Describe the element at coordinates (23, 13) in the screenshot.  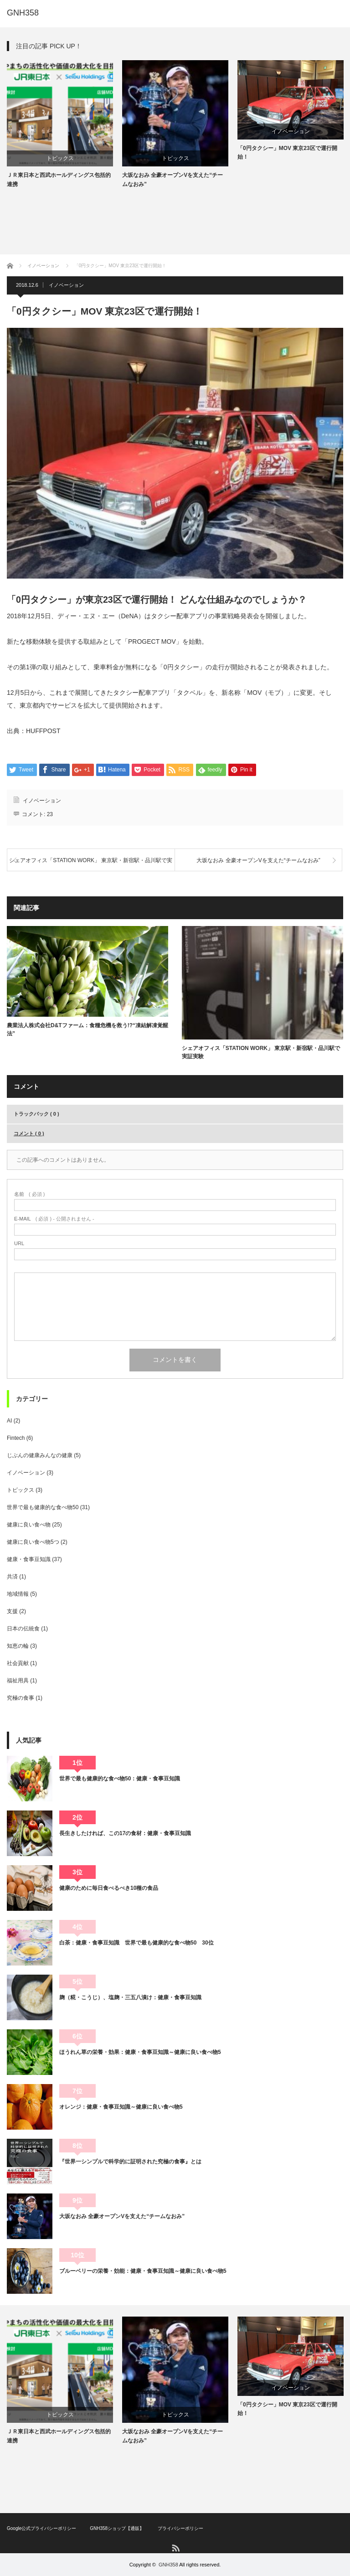
I see `GNH358` at that location.